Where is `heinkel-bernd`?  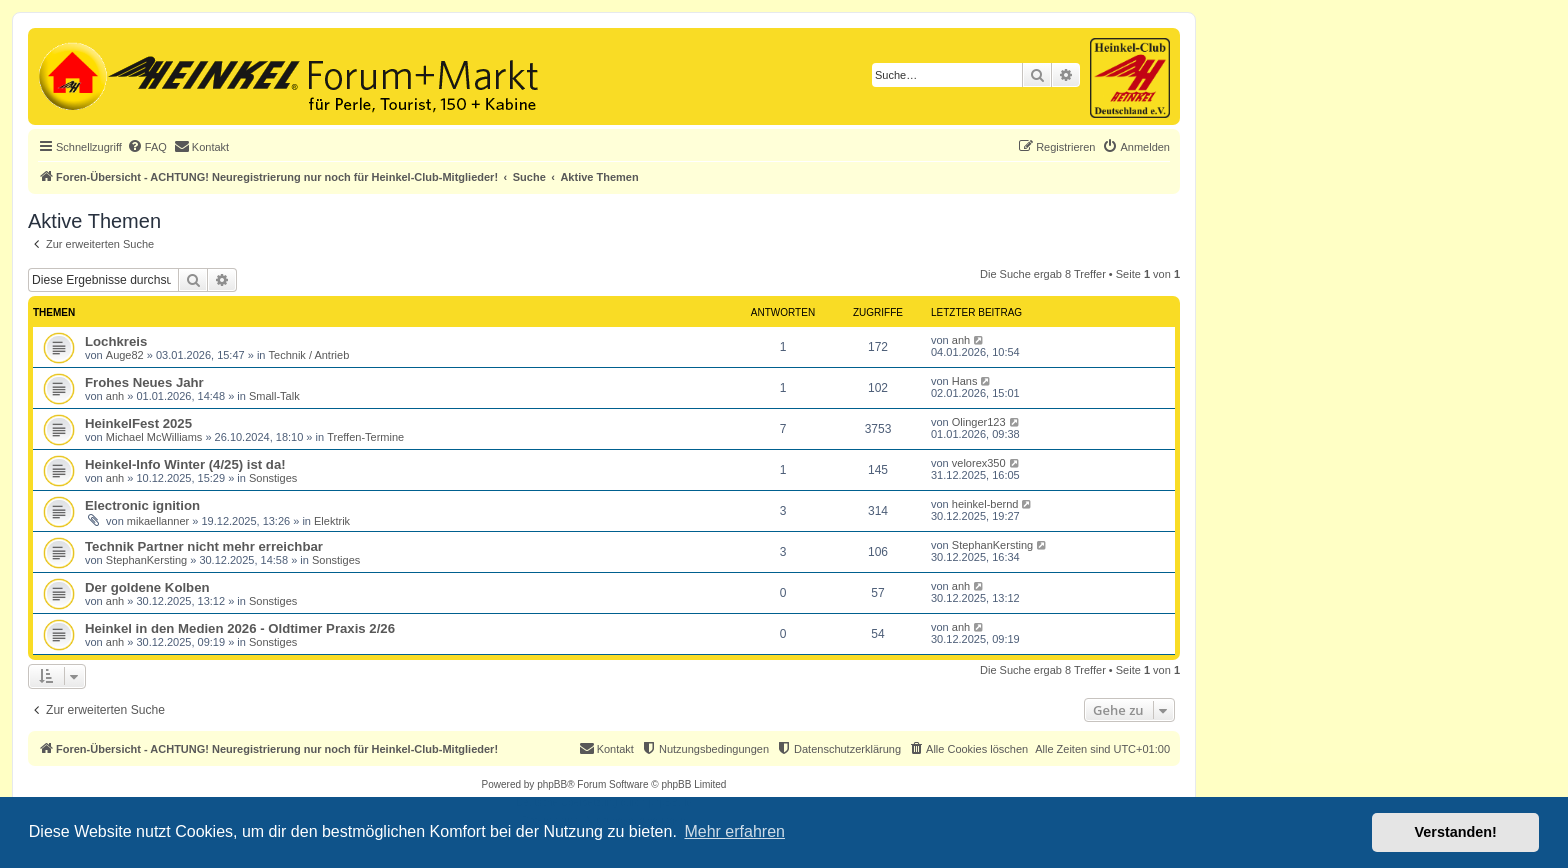 heinkel-bernd is located at coordinates (985, 504).